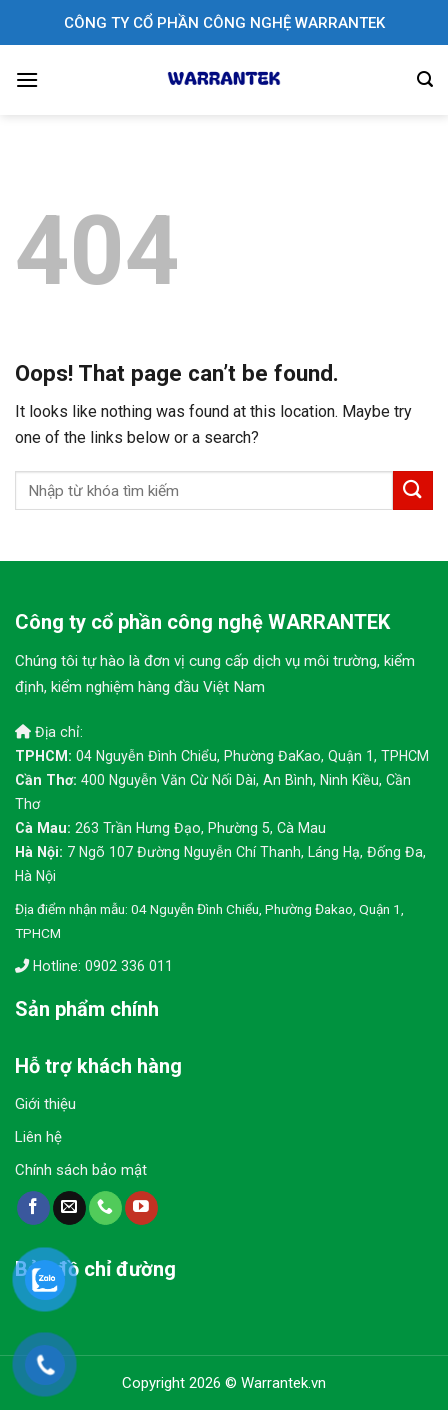  I want to click on Chính sách bảo mật, so click(81, 1170).